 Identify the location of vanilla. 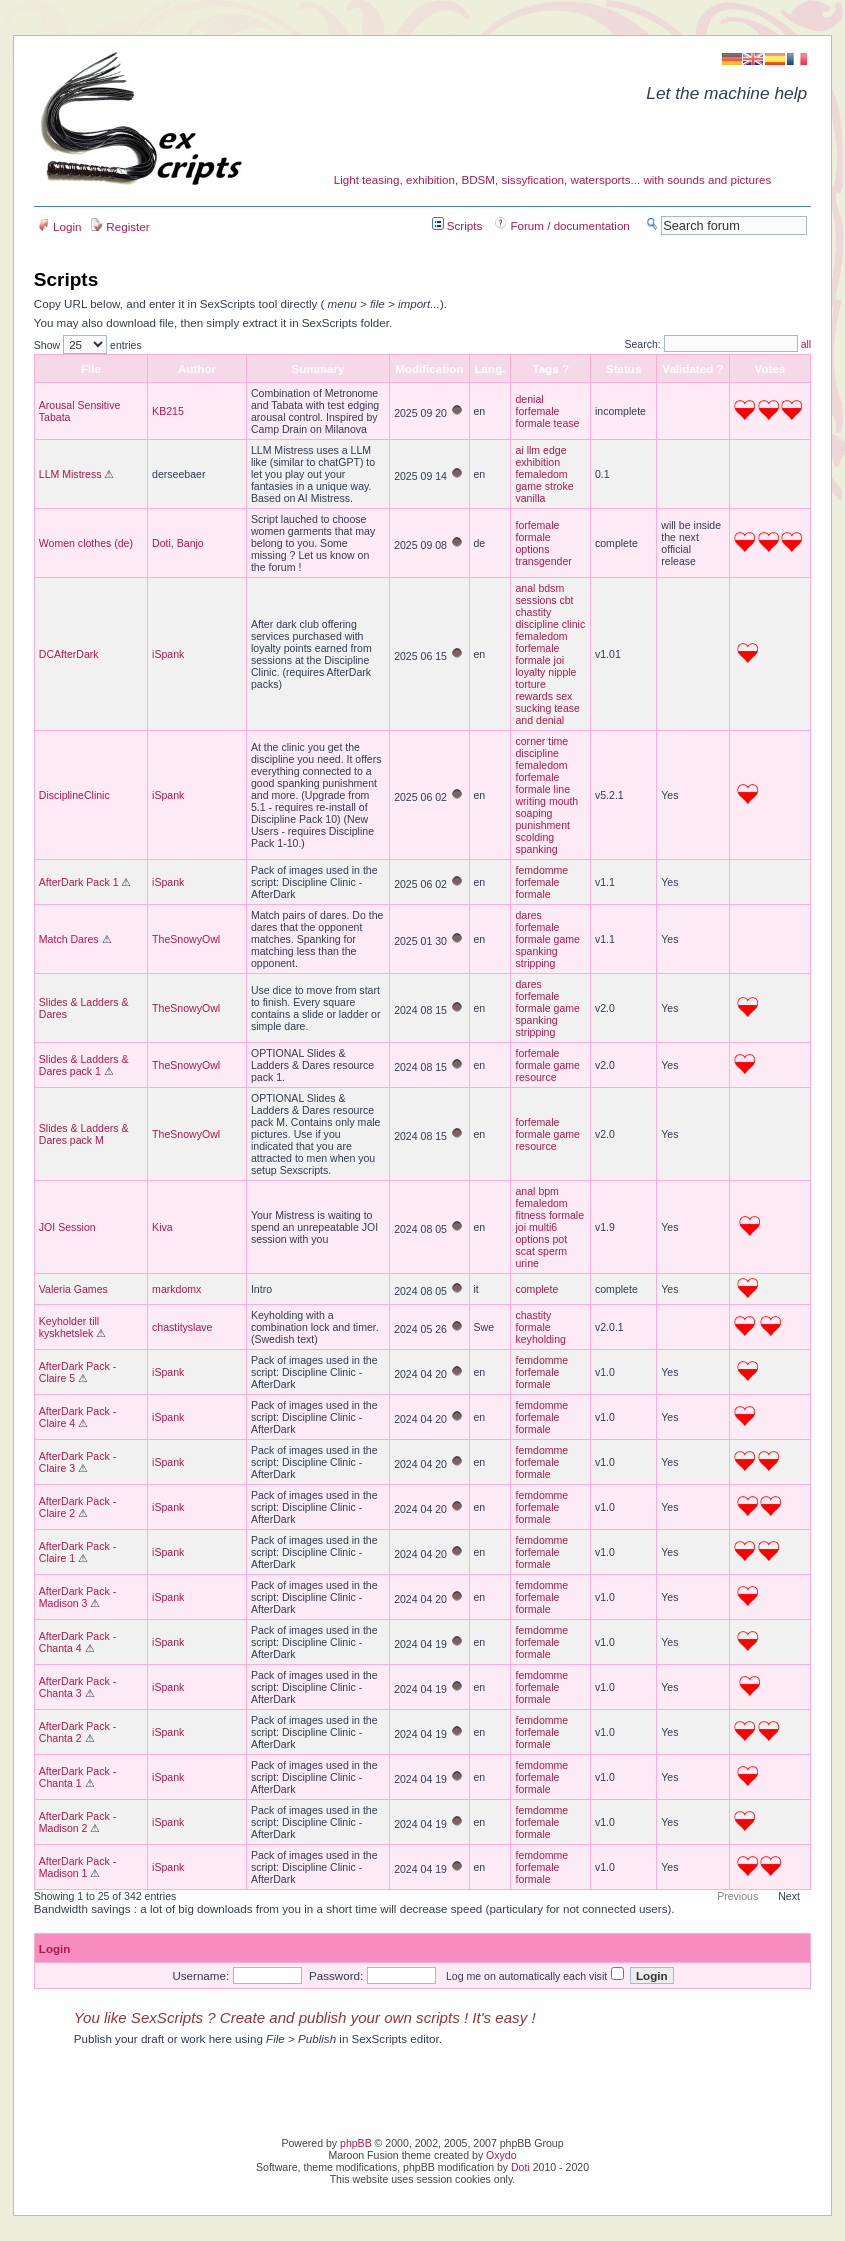
(530, 498).